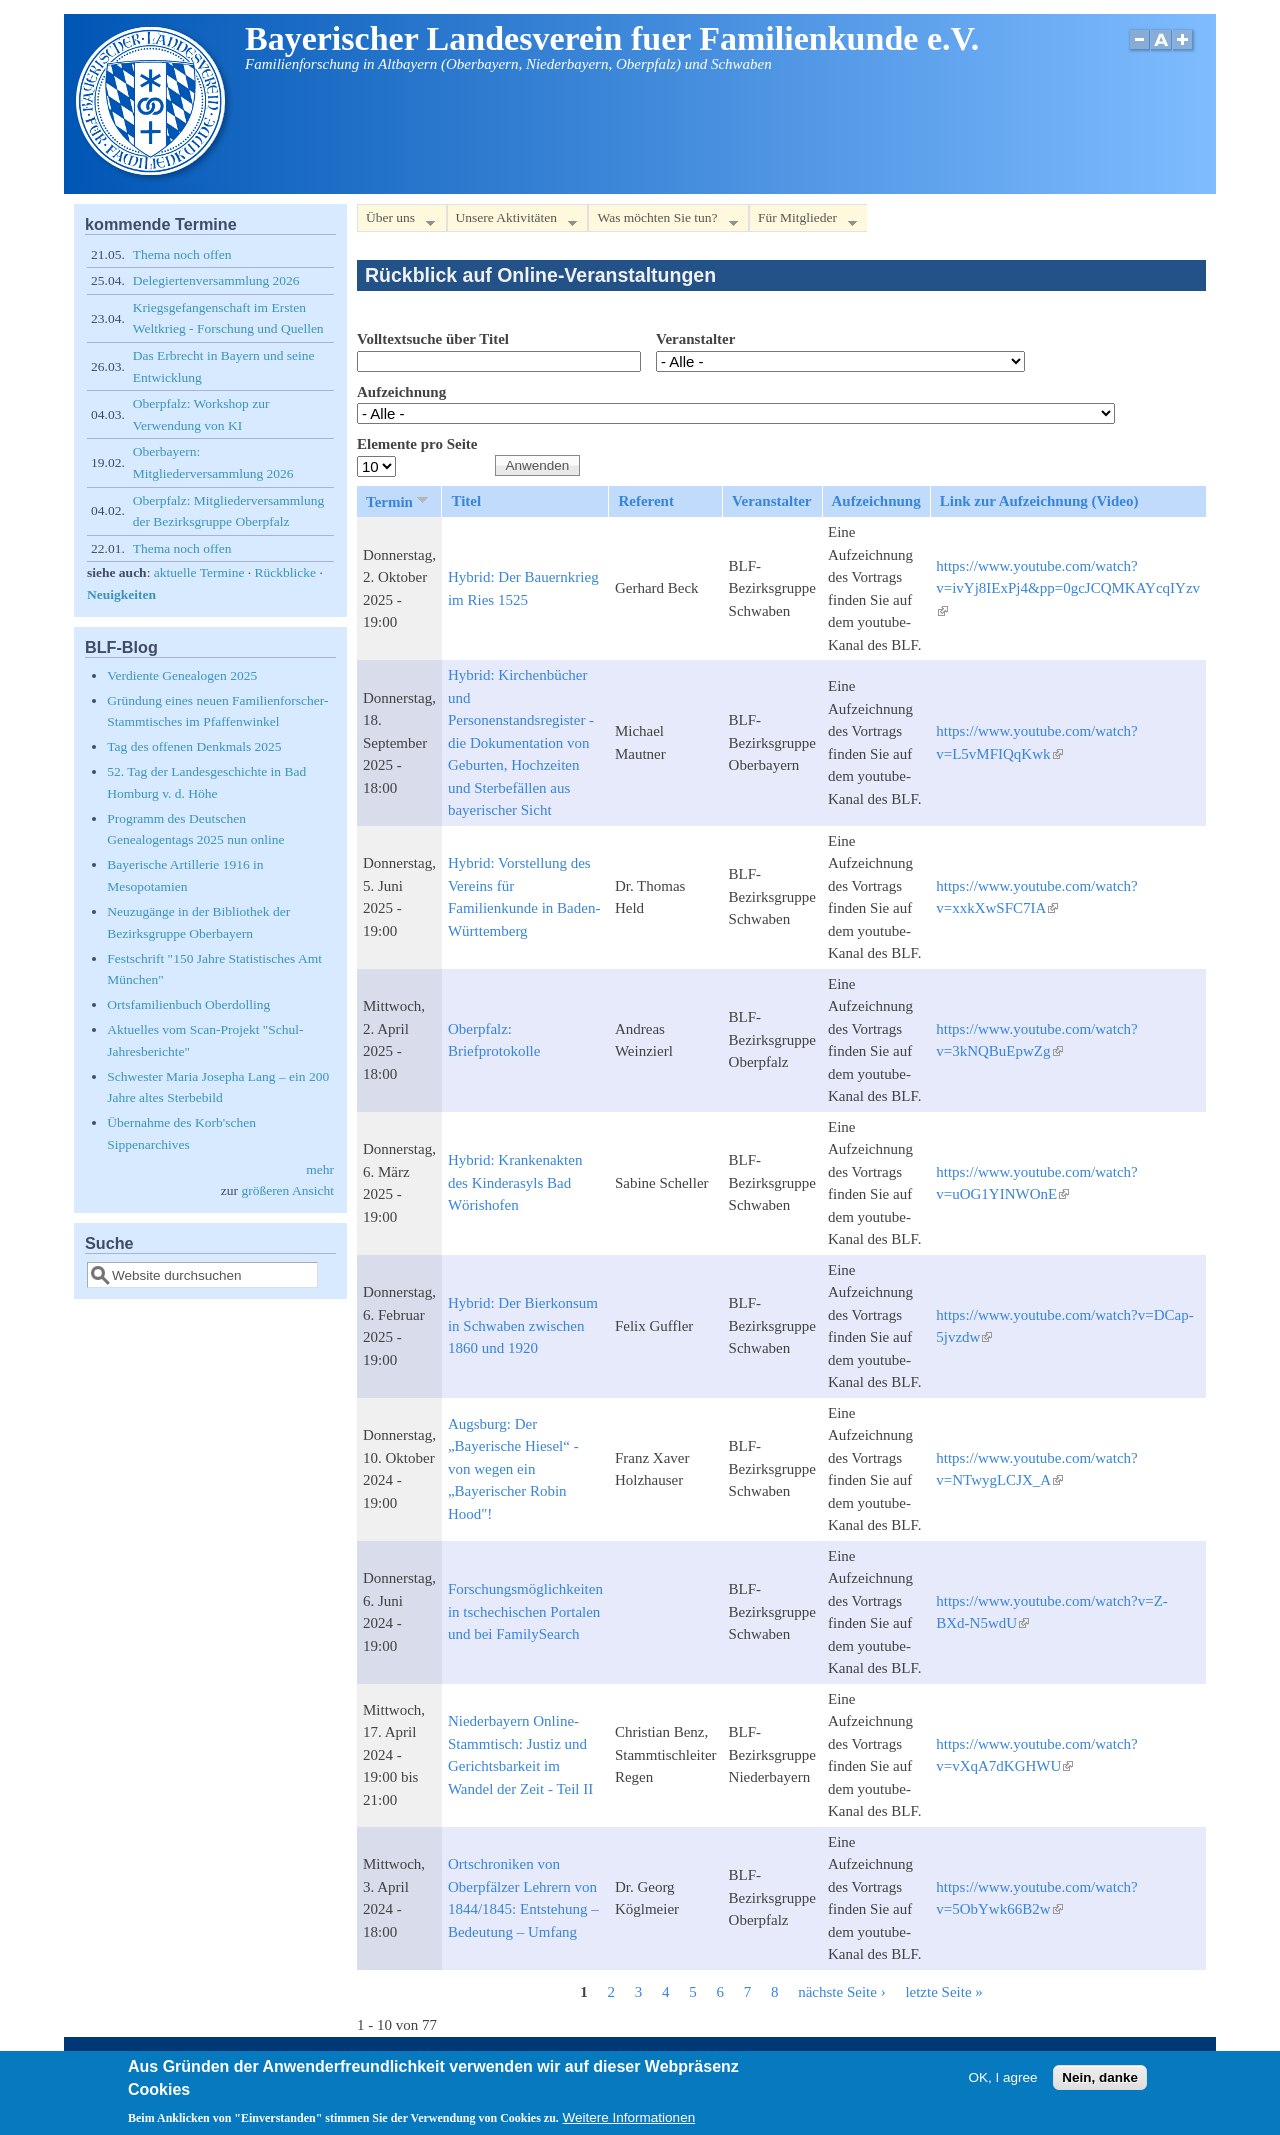 This screenshot has height=2135, width=1280. I want to click on Hybrid: Der Bierkonsum in Schwaben zwischen 1860 und 1920, so click(523, 1325).